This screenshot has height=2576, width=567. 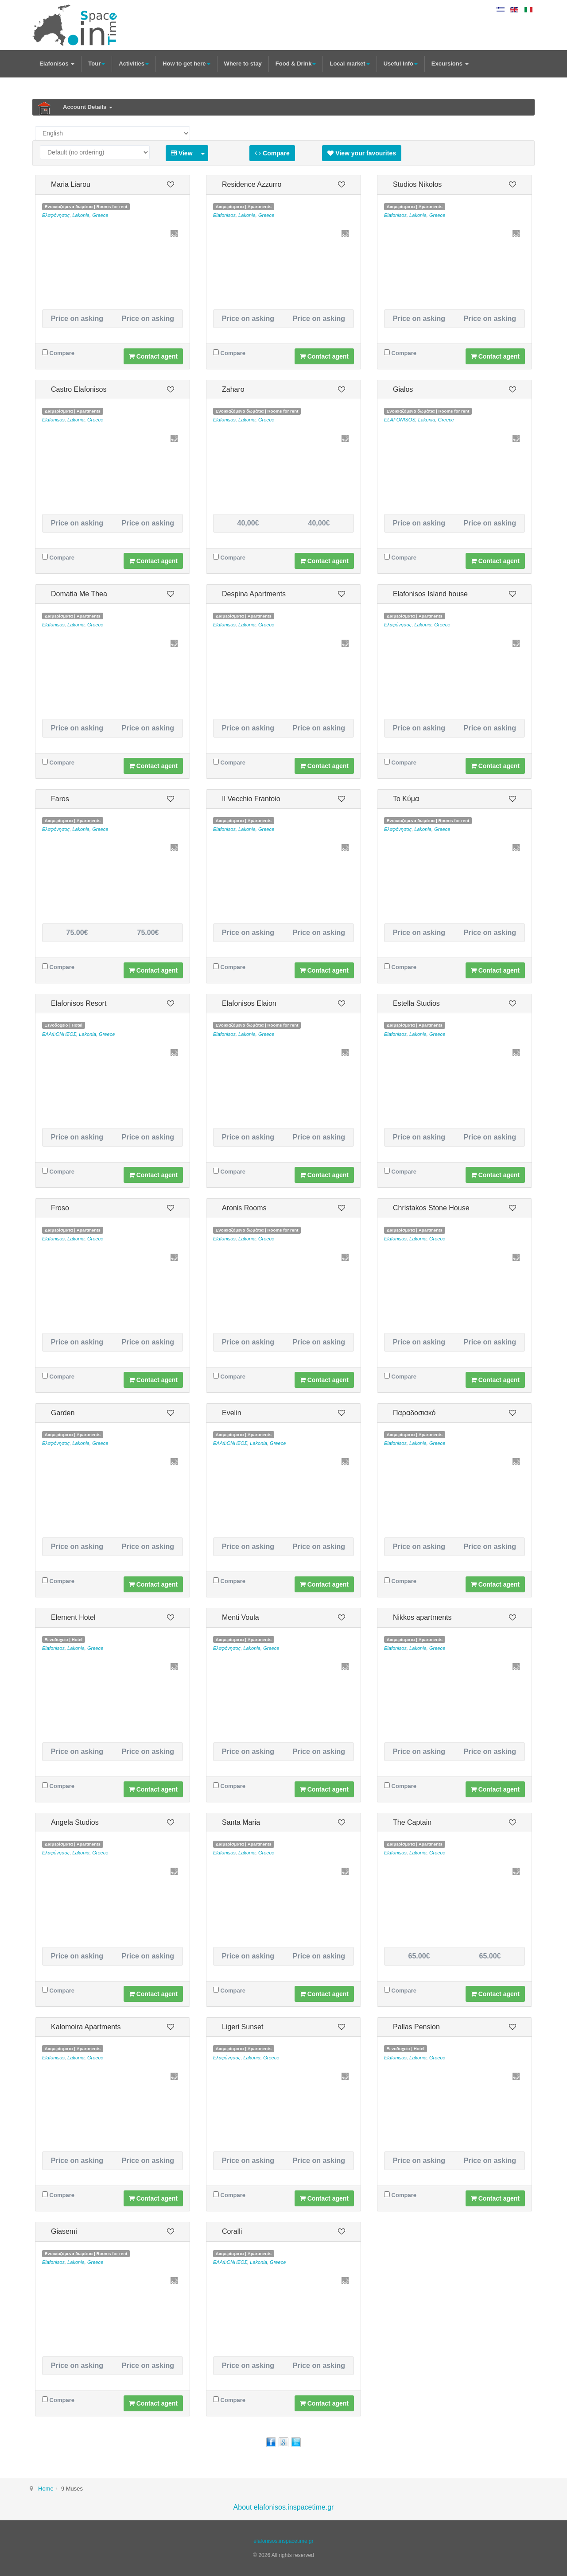 What do you see at coordinates (75, 1822) in the screenshot?
I see `Angela Studios` at bounding box center [75, 1822].